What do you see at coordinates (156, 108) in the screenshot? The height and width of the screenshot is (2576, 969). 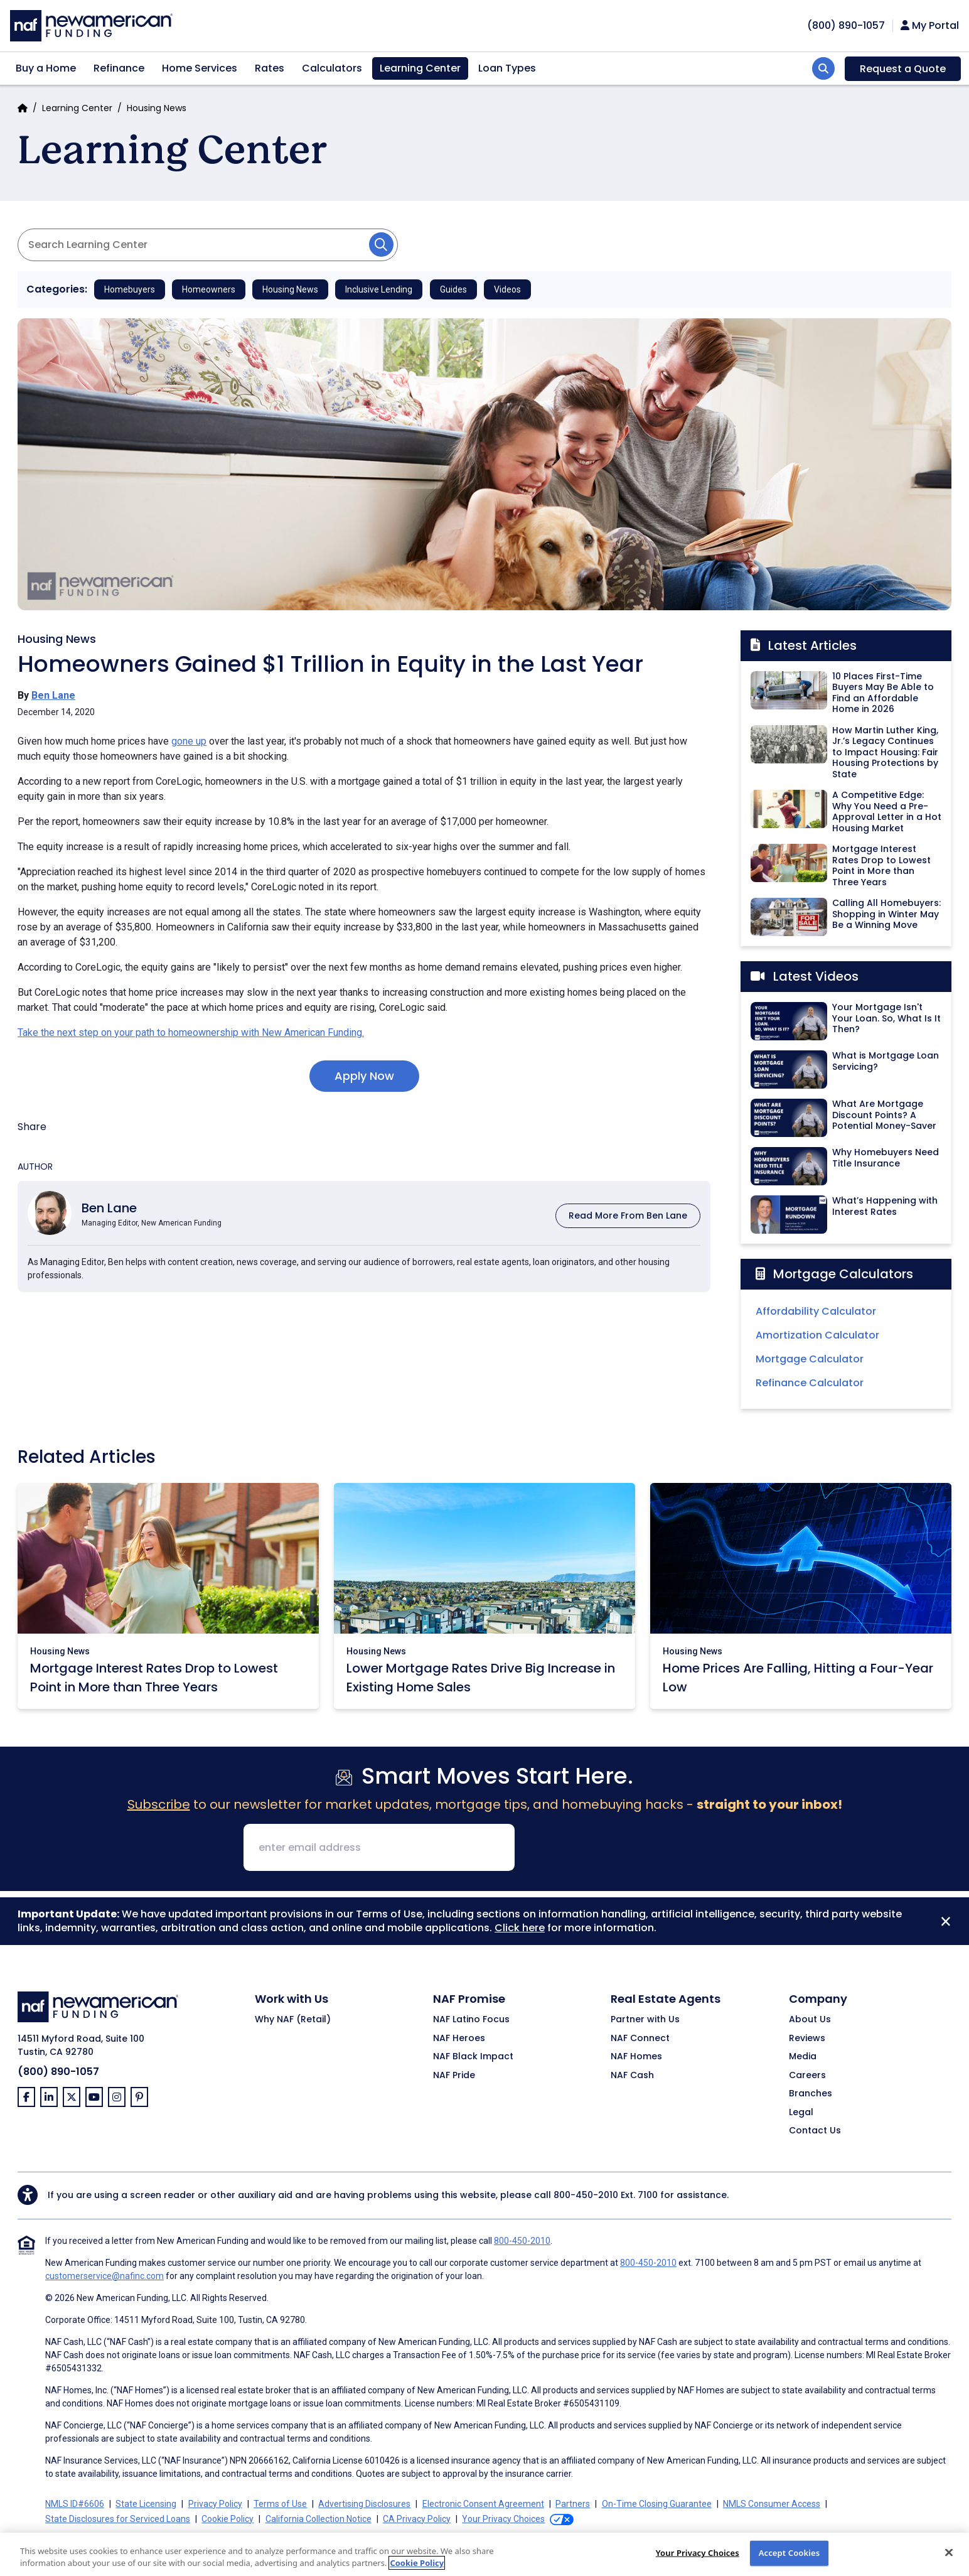 I see `Housing News` at bounding box center [156, 108].